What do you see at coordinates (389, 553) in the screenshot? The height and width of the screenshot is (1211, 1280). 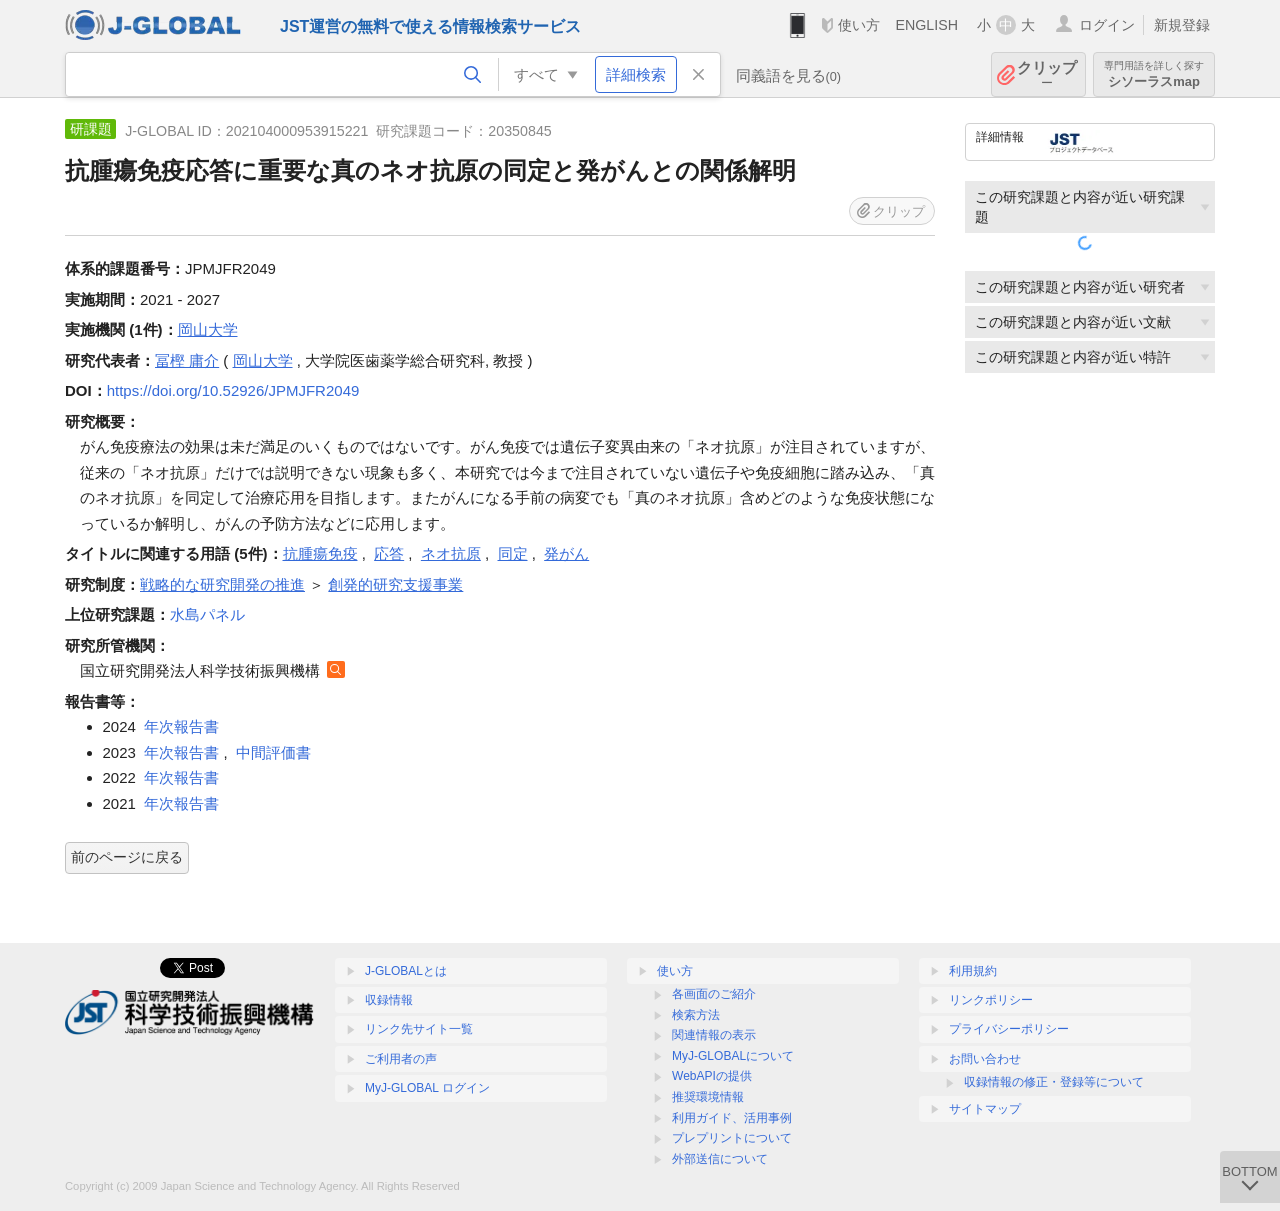 I see `応答` at bounding box center [389, 553].